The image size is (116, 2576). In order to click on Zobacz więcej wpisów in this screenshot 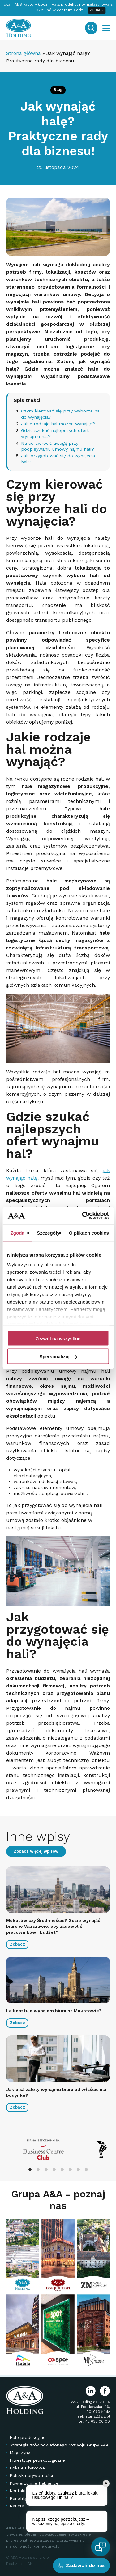, I will do `click(36, 1851)`.